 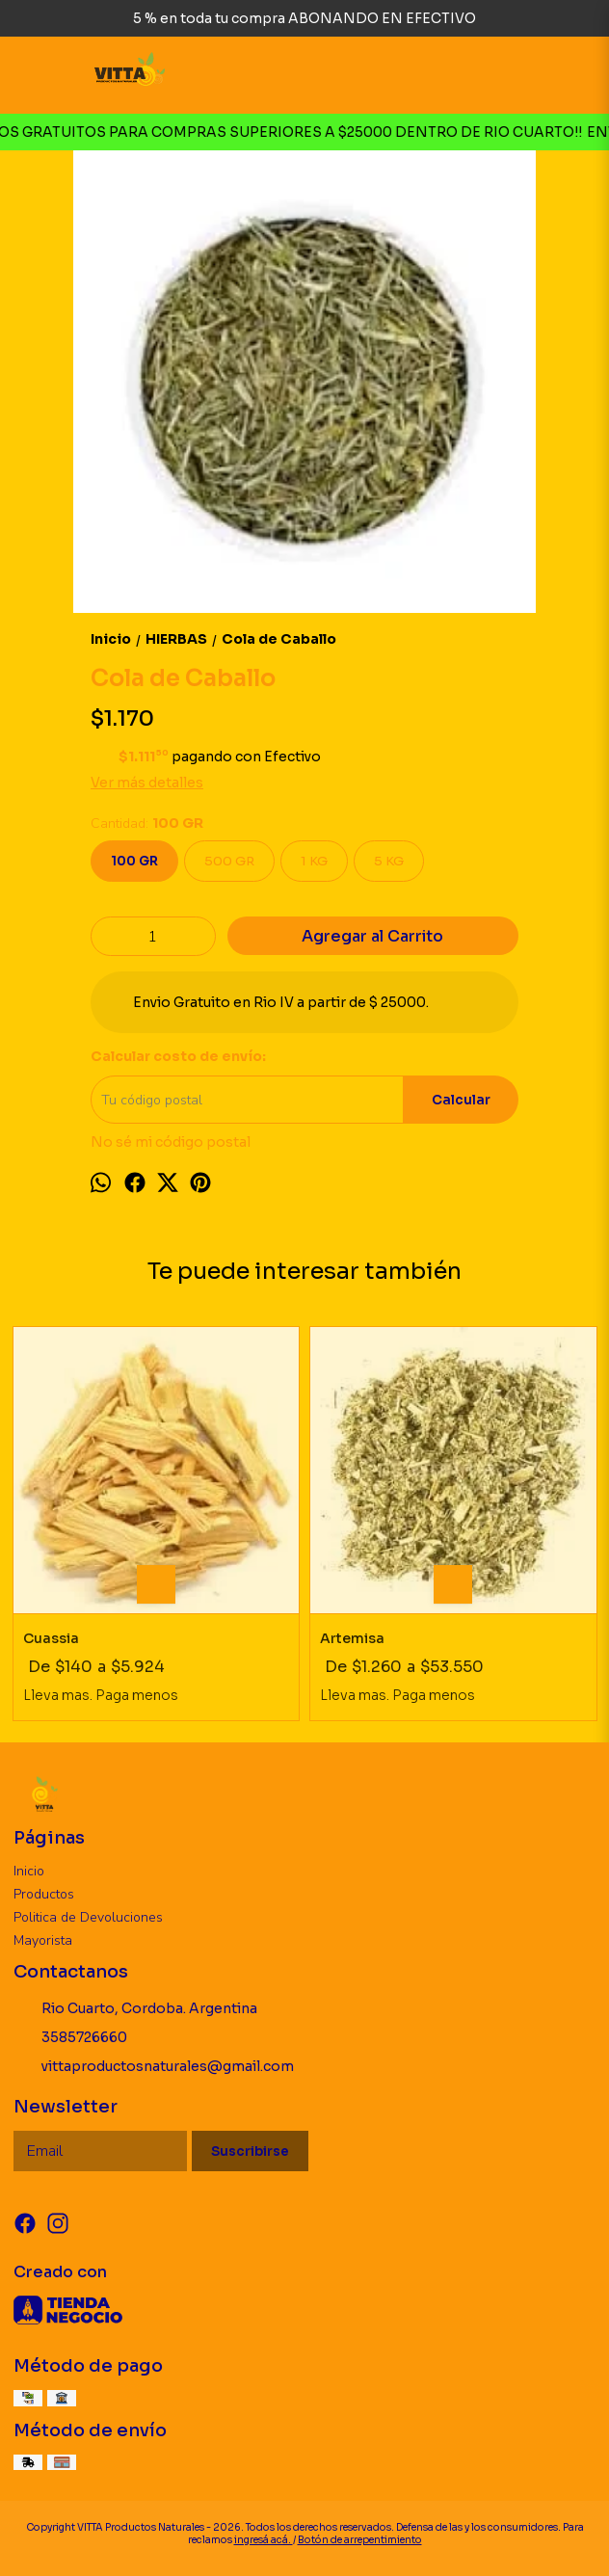 I want to click on Rio Cuarto, Cordoba. Argentina, so click(x=135, y=2008).